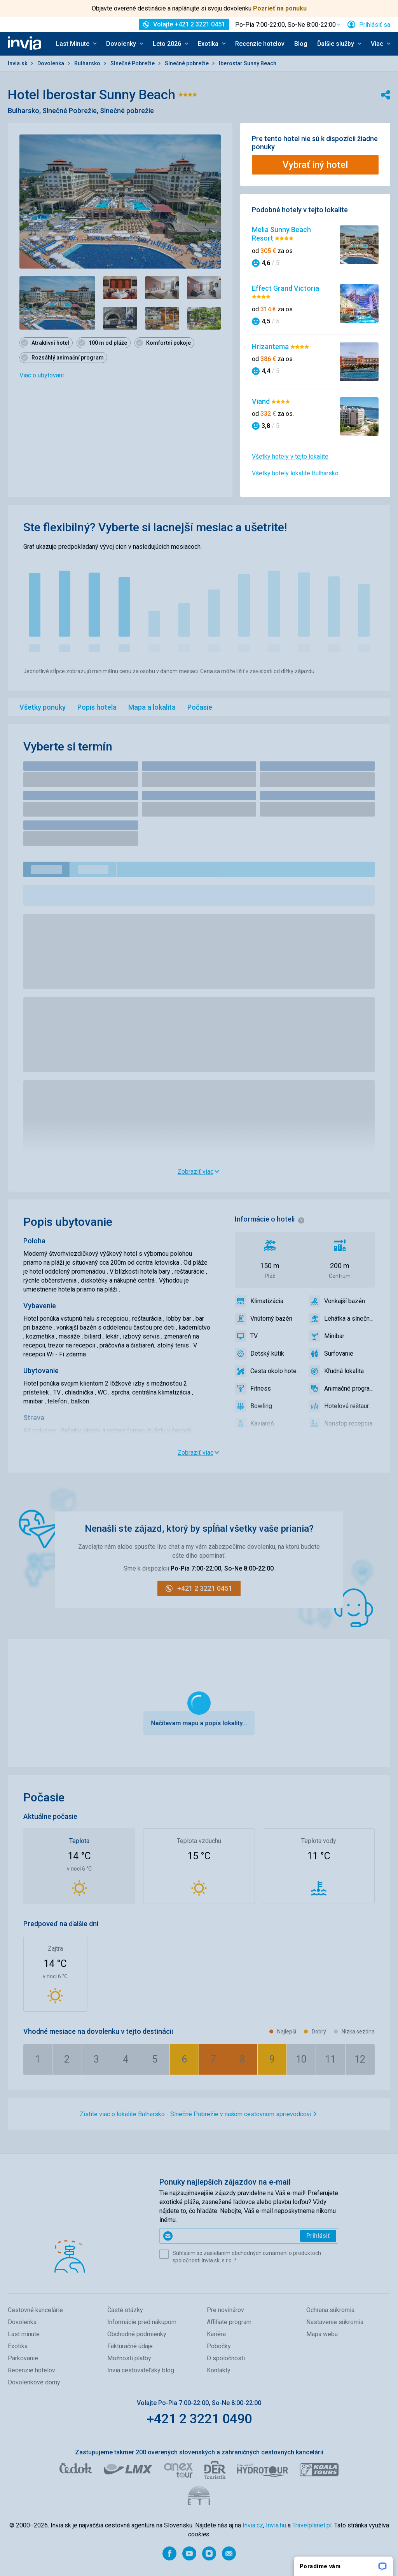  What do you see at coordinates (24, 2334) in the screenshot?
I see `Last minute` at bounding box center [24, 2334].